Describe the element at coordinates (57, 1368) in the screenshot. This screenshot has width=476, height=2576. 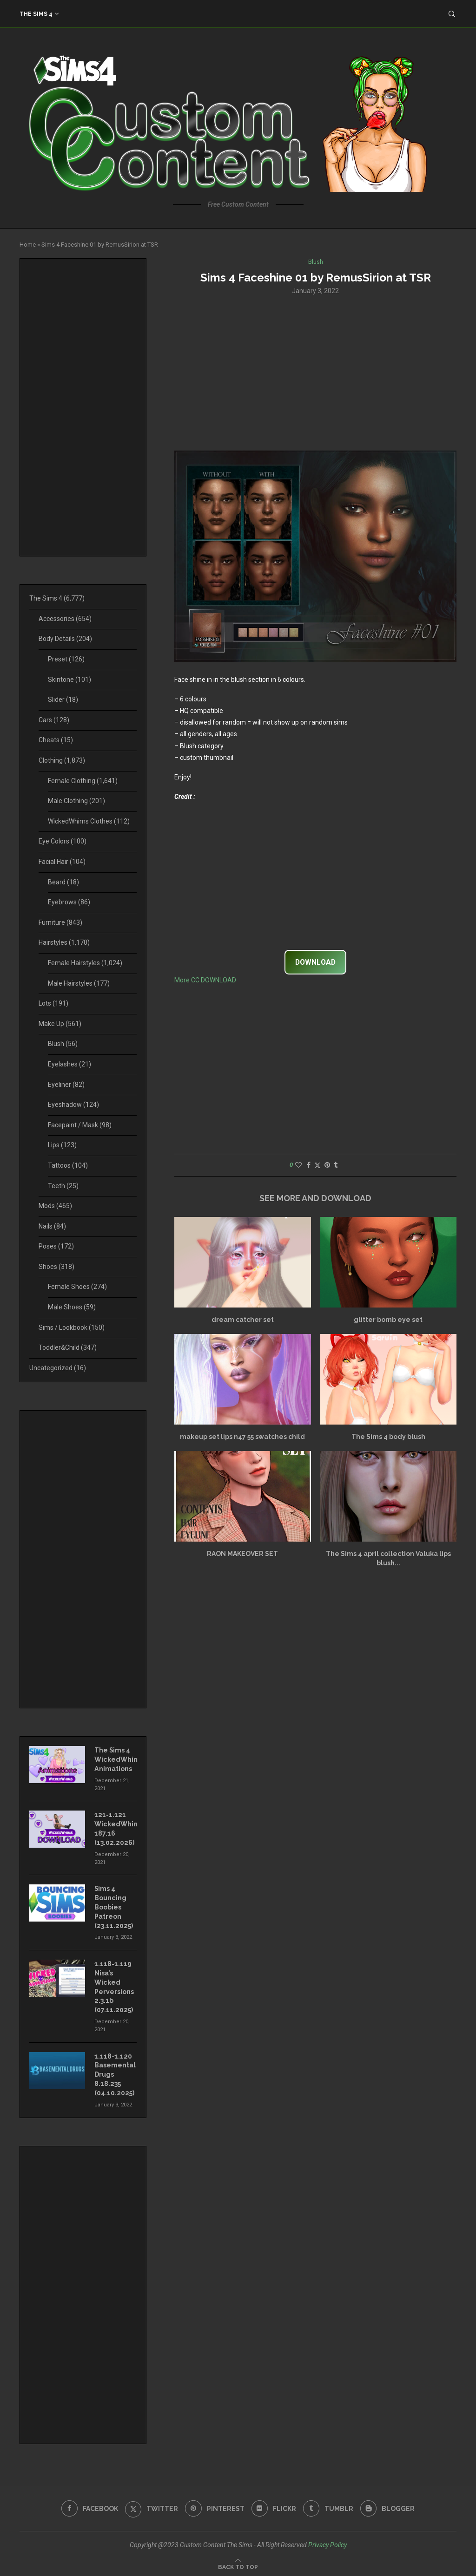
I see `Uncategorized` at that location.